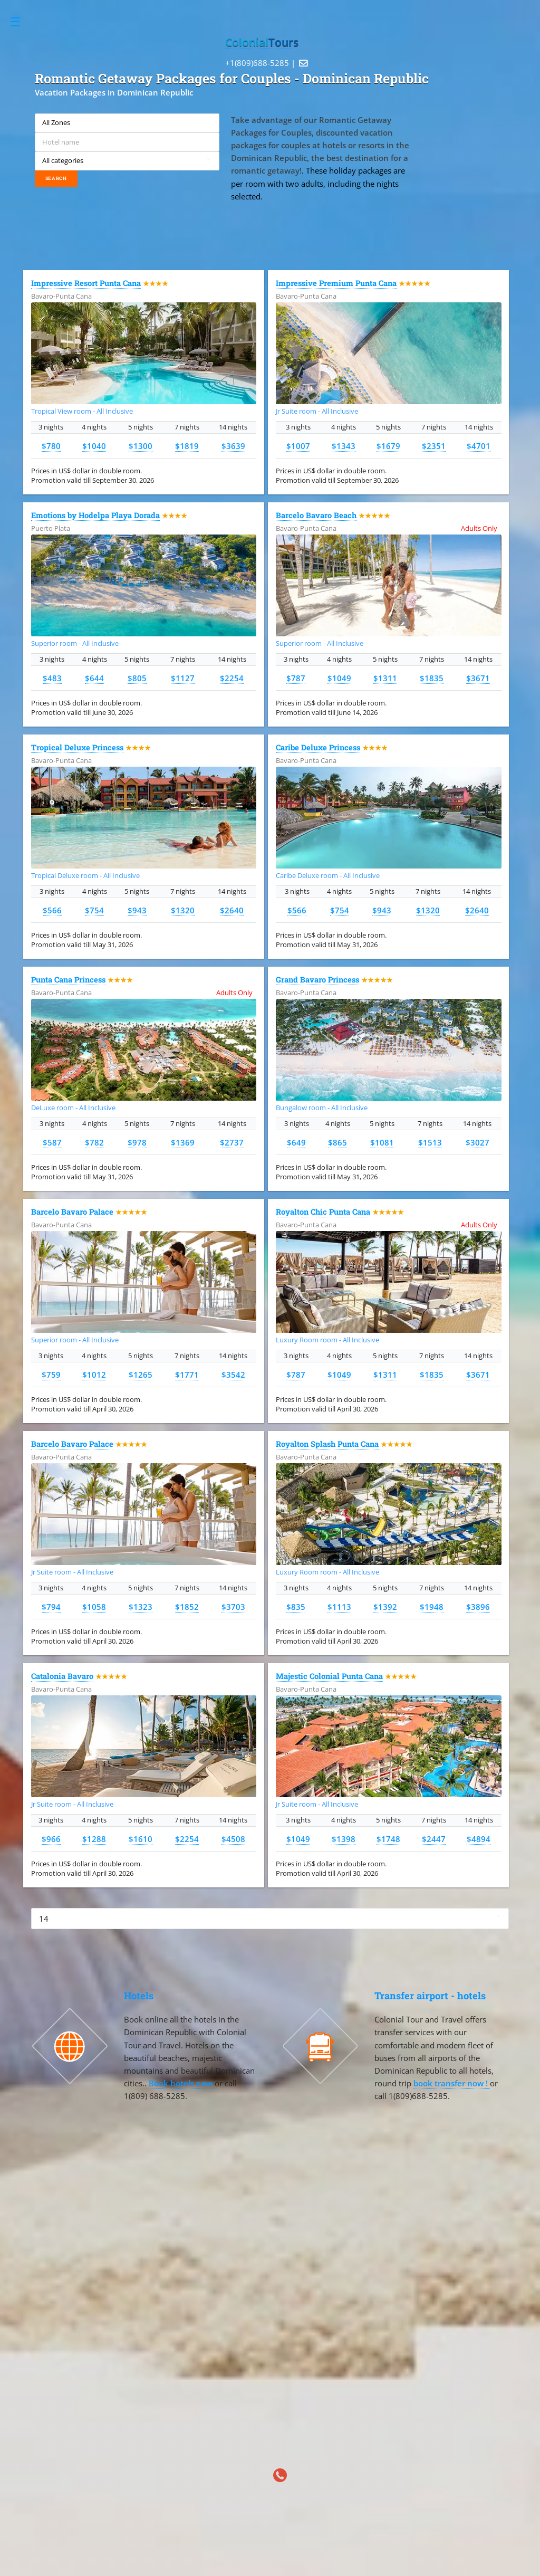 The height and width of the screenshot is (2576, 540). I want to click on $1513, so click(430, 1142).